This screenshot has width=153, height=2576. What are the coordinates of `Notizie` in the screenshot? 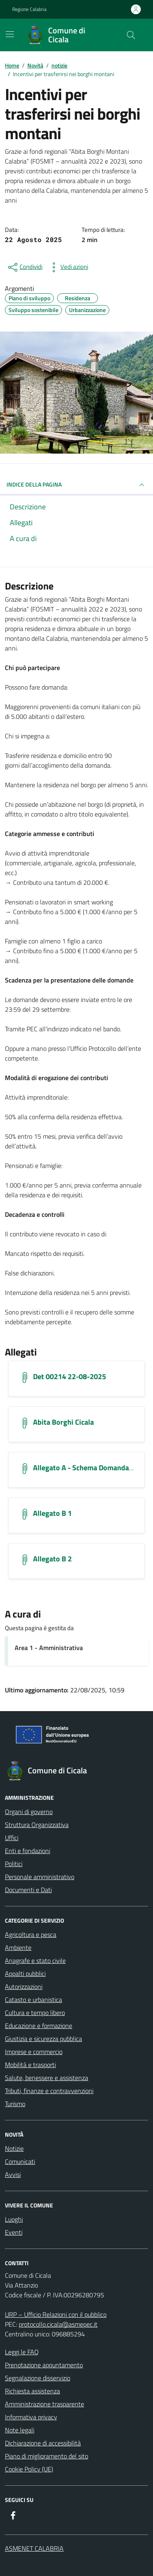 It's located at (14, 2148).